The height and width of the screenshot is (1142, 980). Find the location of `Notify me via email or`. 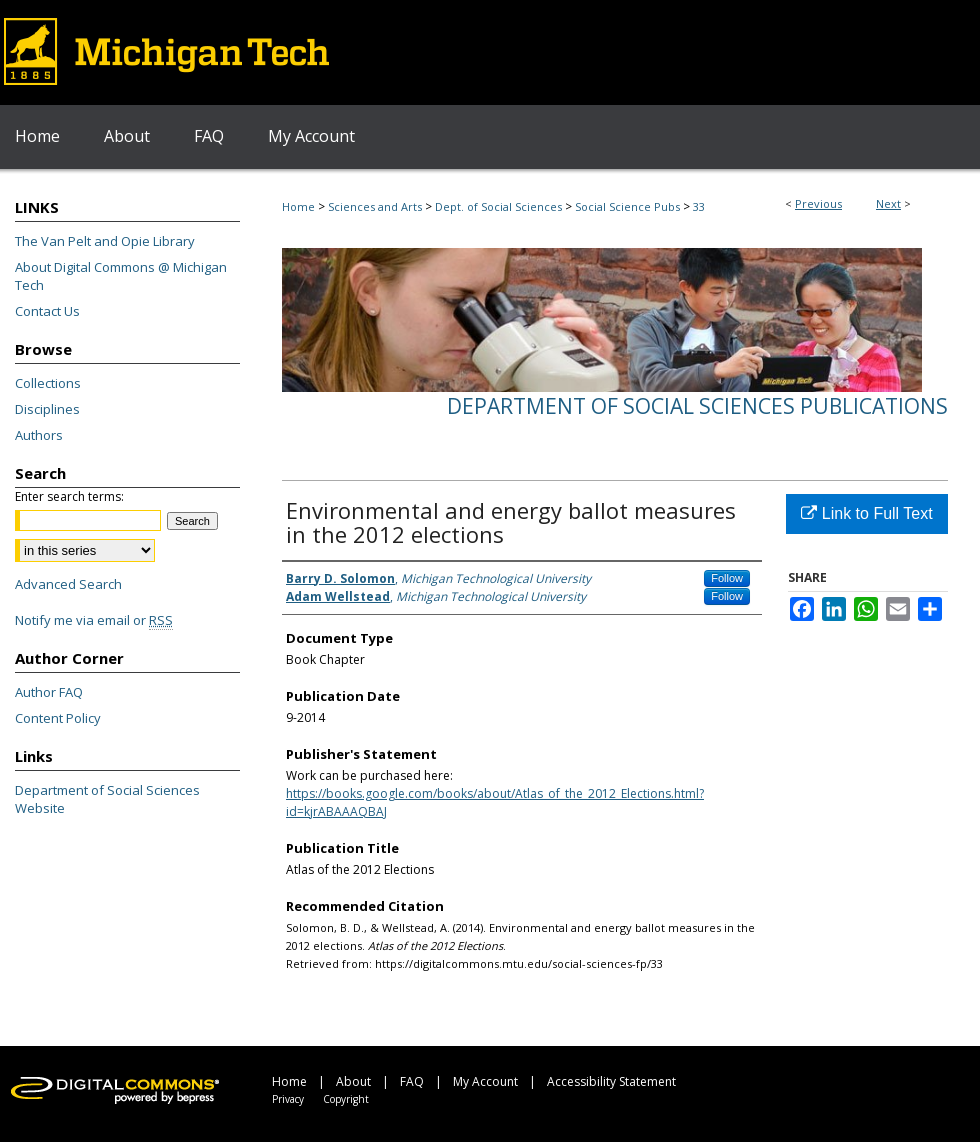

Notify me via email or is located at coordinates (94, 620).